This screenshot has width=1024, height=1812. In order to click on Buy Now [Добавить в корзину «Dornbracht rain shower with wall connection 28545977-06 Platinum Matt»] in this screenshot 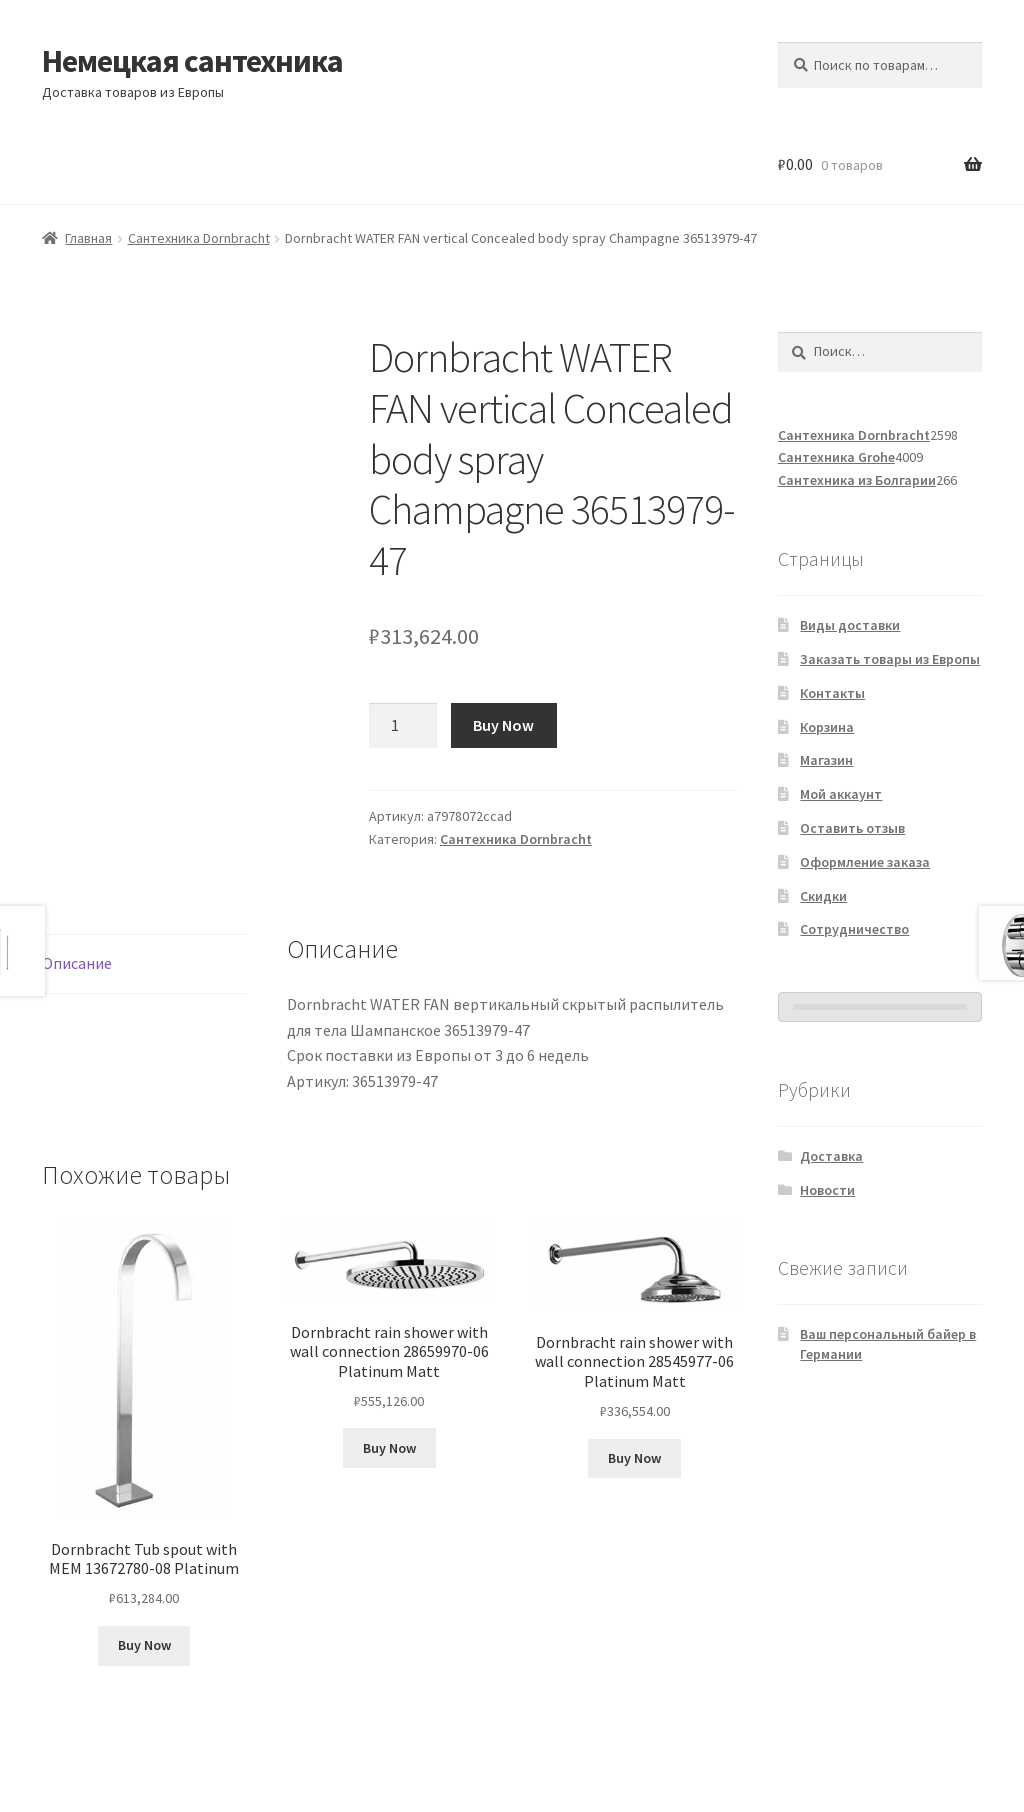, I will do `click(634, 1458)`.